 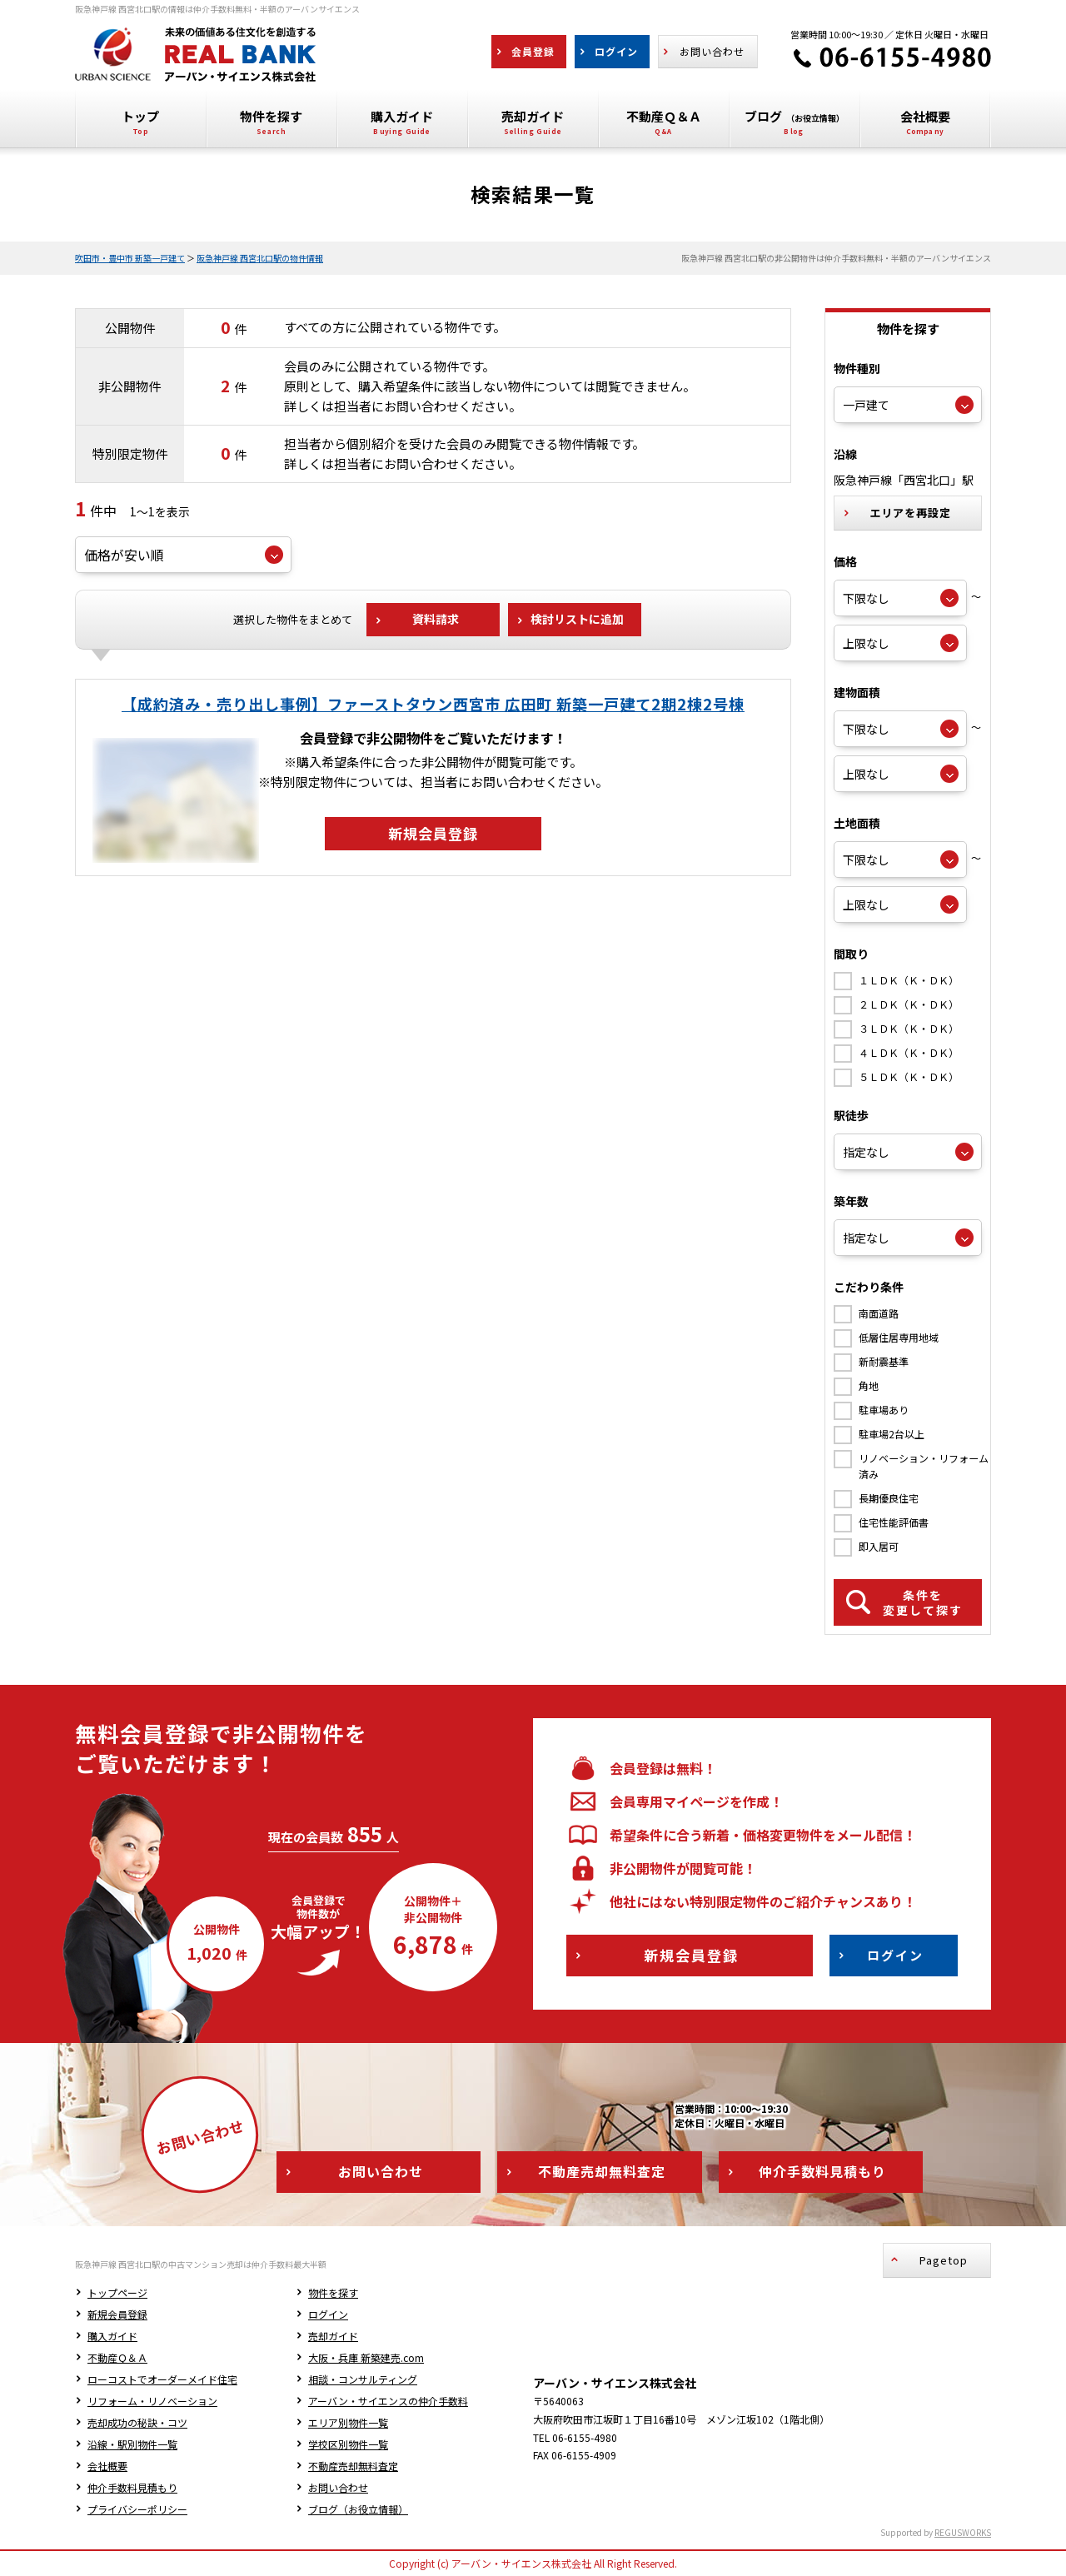 I want to click on ログイン, so click(x=328, y=2314).